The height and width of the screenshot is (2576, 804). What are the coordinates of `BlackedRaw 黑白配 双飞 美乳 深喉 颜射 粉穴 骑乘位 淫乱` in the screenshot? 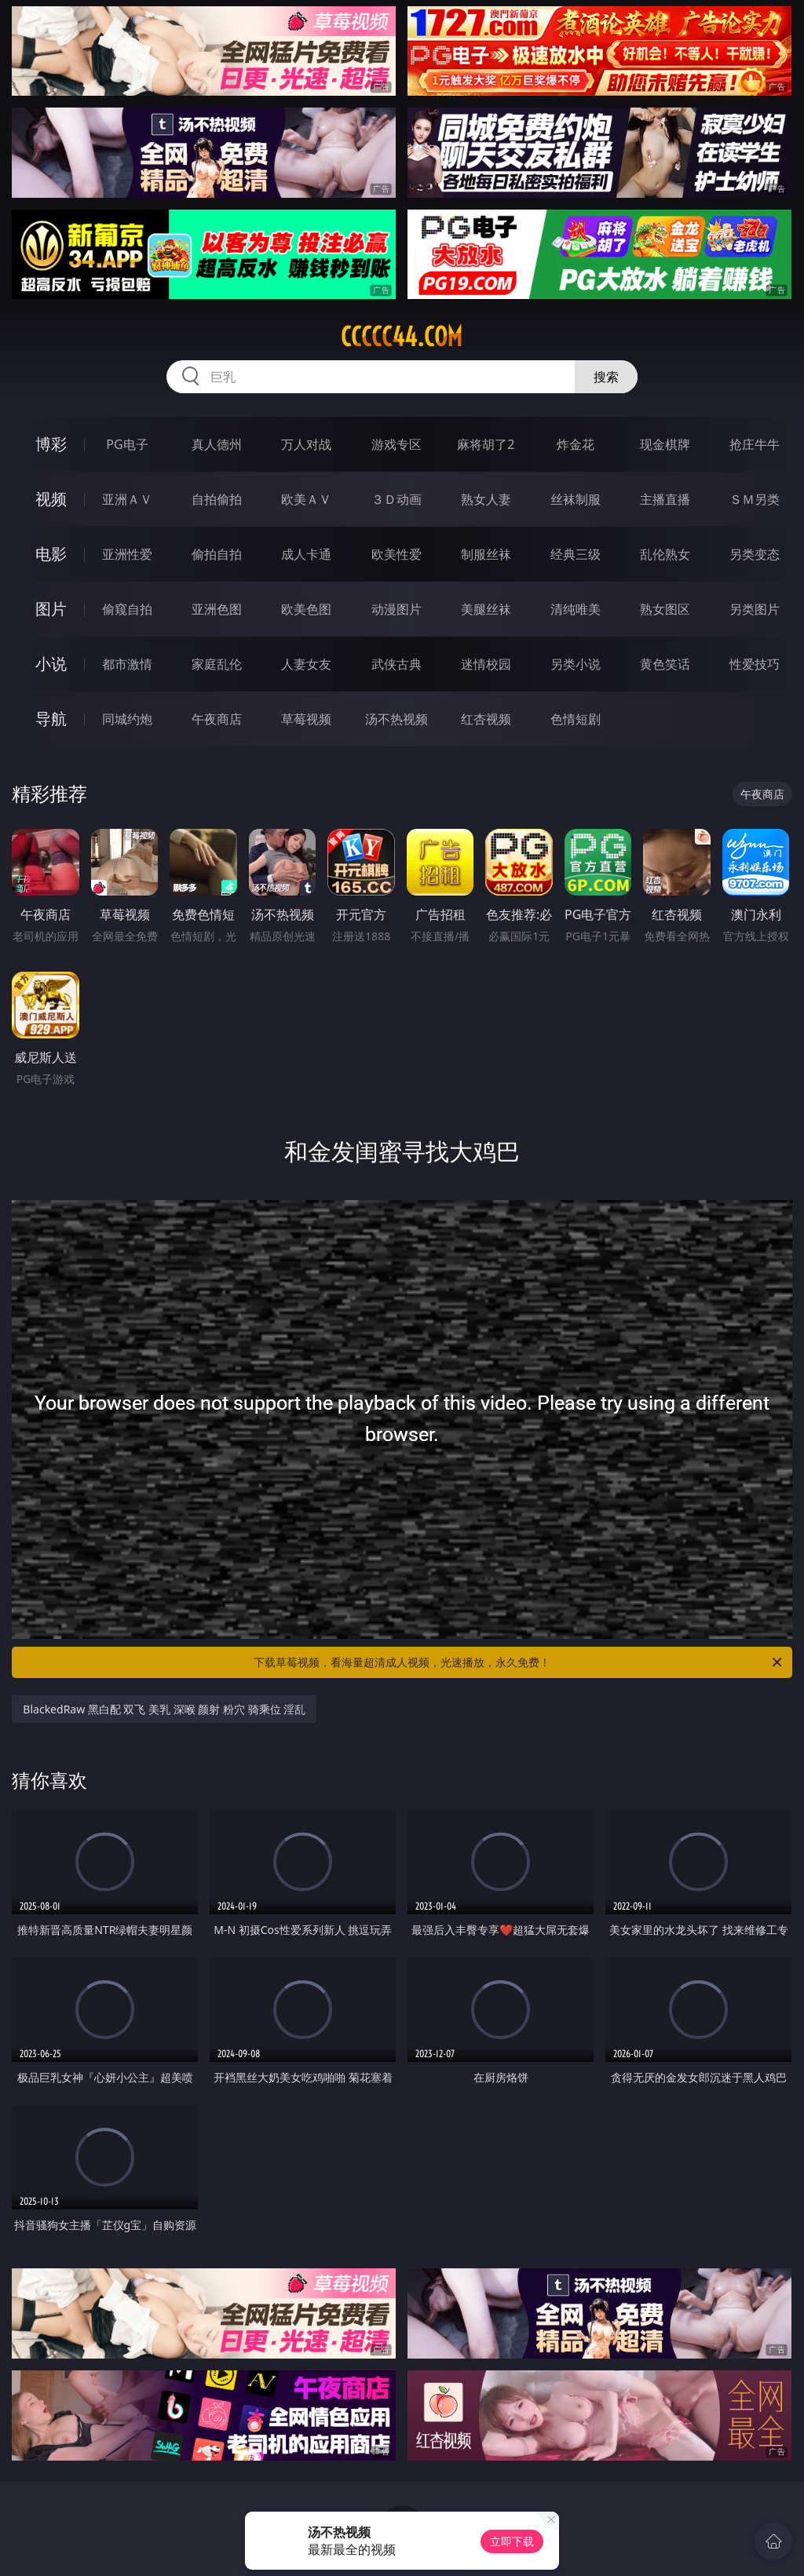 It's located at (164, 1709).